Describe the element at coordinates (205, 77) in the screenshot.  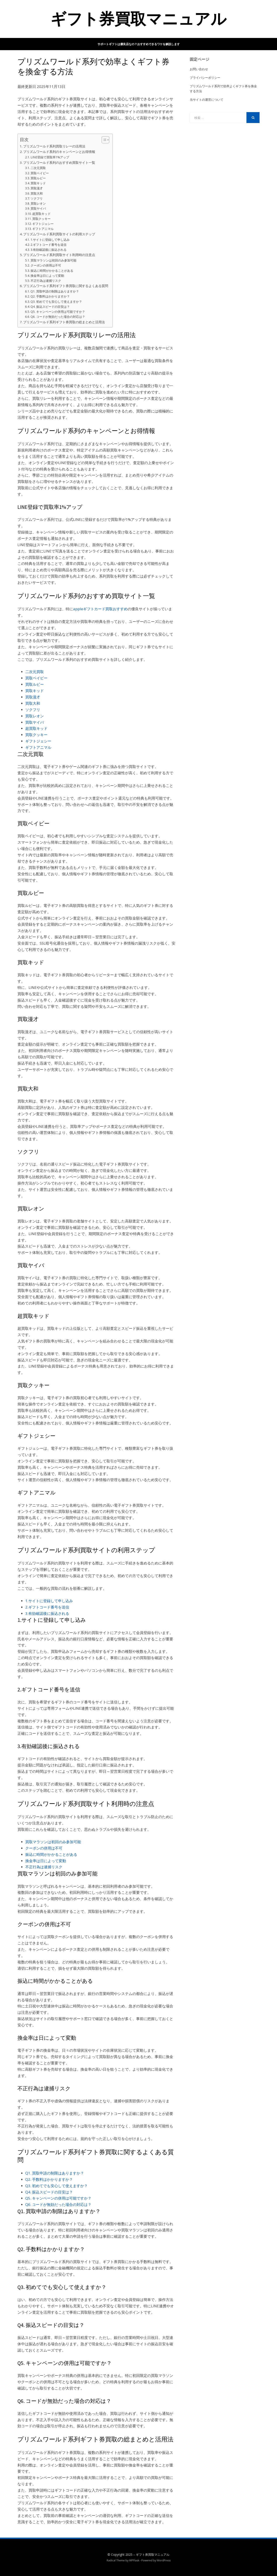
I see `プライバシーポリシー` at that location.